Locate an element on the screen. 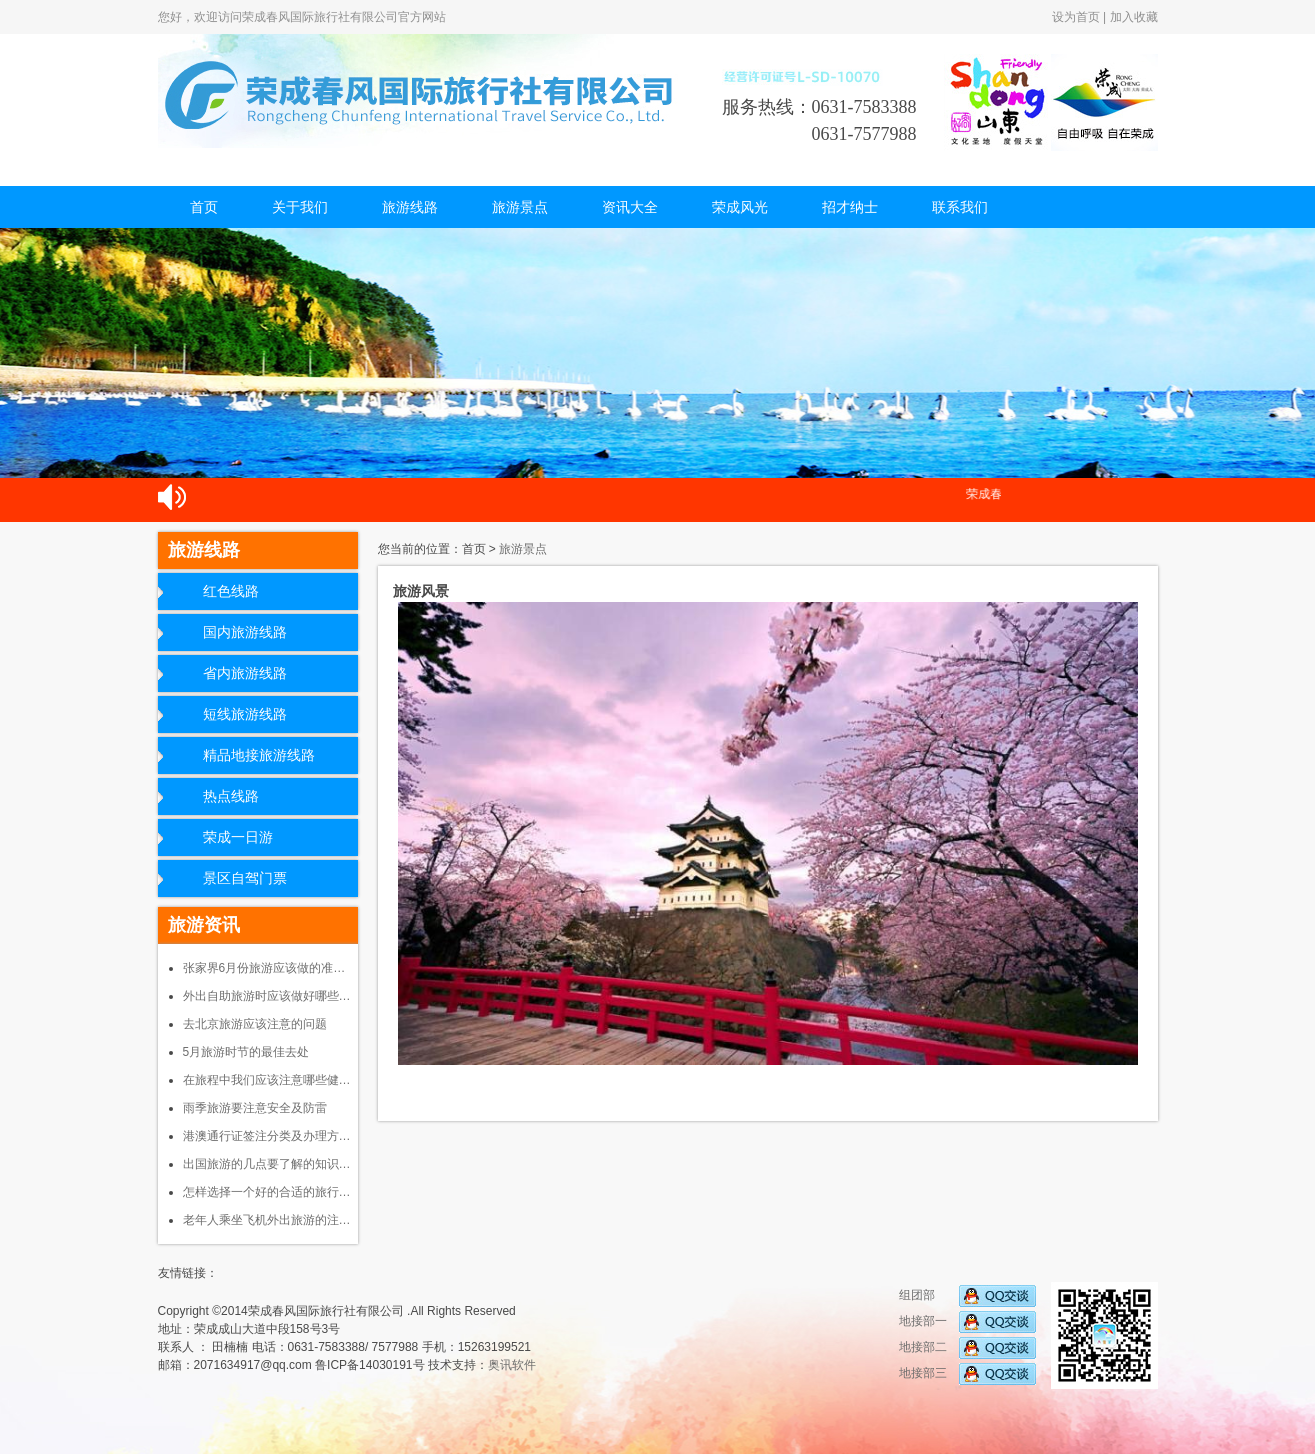 The image size is (1315, 1454). 地接部一 is located at coordinates (967, 1321).